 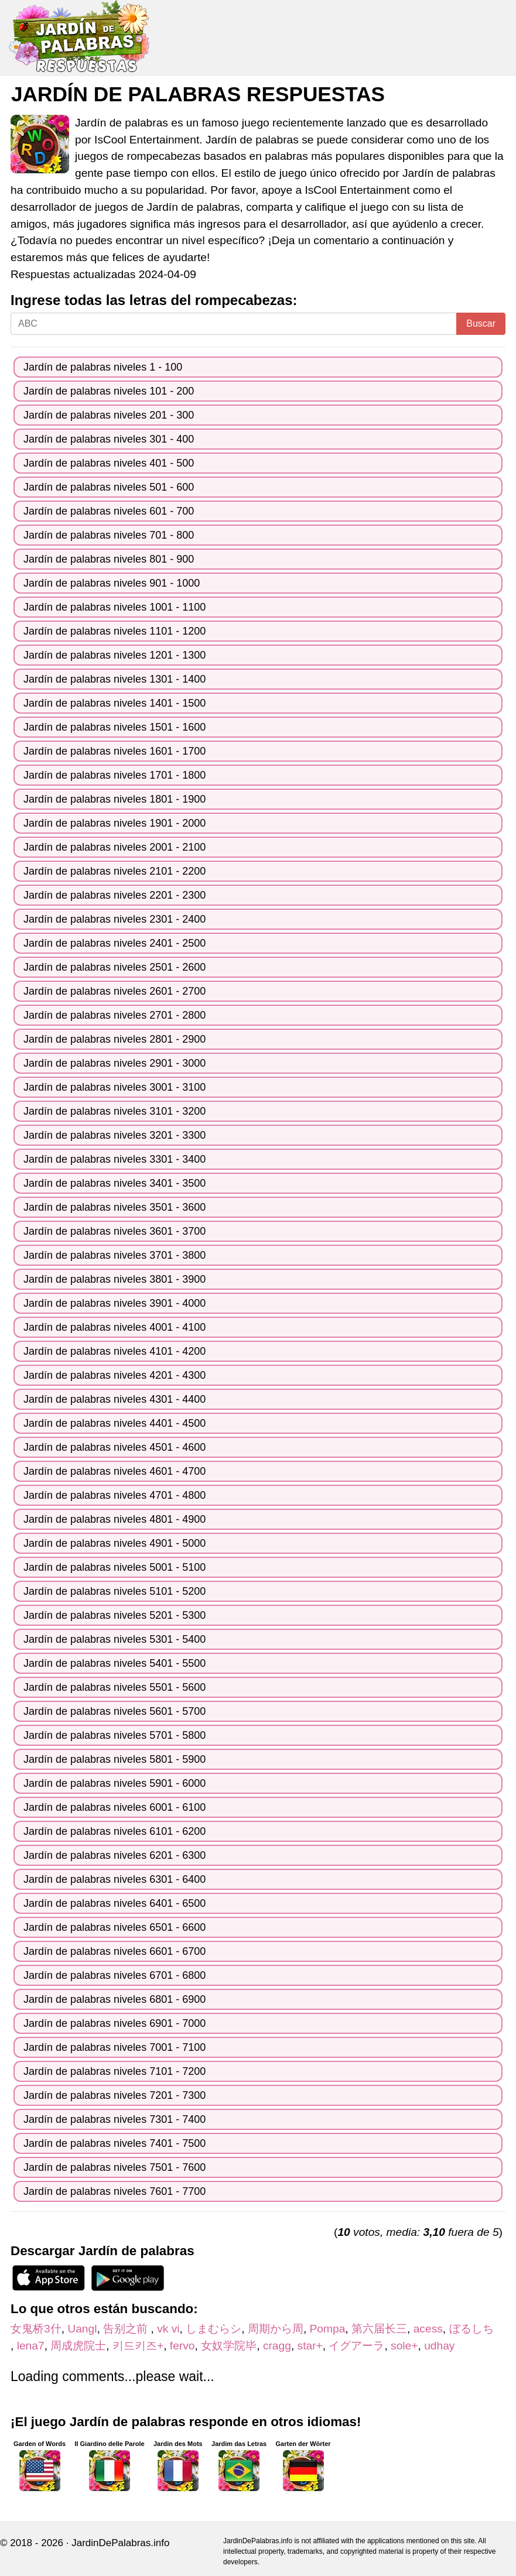 What do you see at coordinates (114, 1999) in the screenshot?
I see `Jardín de palabras niveles 6801 - 6900` at bounding box center [114, 1999].